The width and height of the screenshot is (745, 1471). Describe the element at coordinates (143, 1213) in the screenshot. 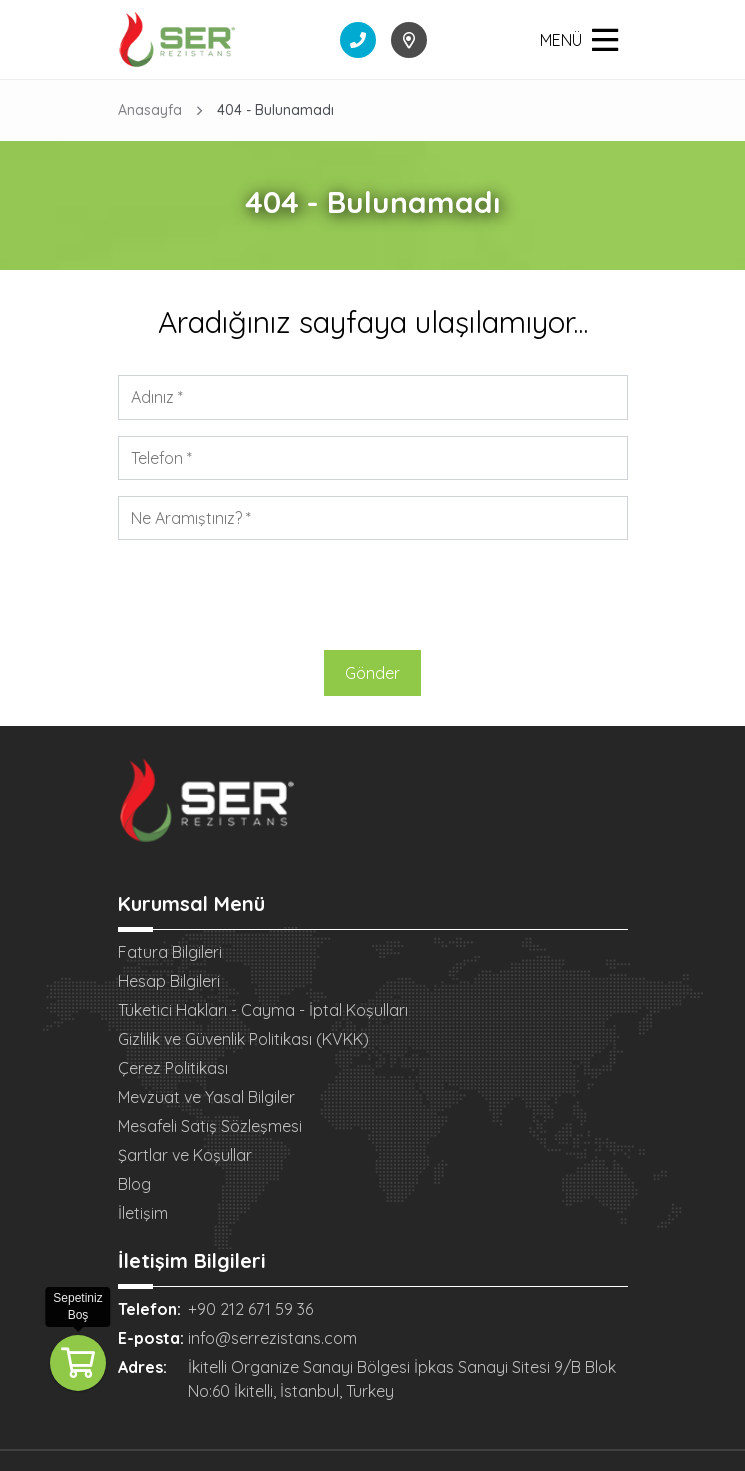

I see `İletişim` at that location.